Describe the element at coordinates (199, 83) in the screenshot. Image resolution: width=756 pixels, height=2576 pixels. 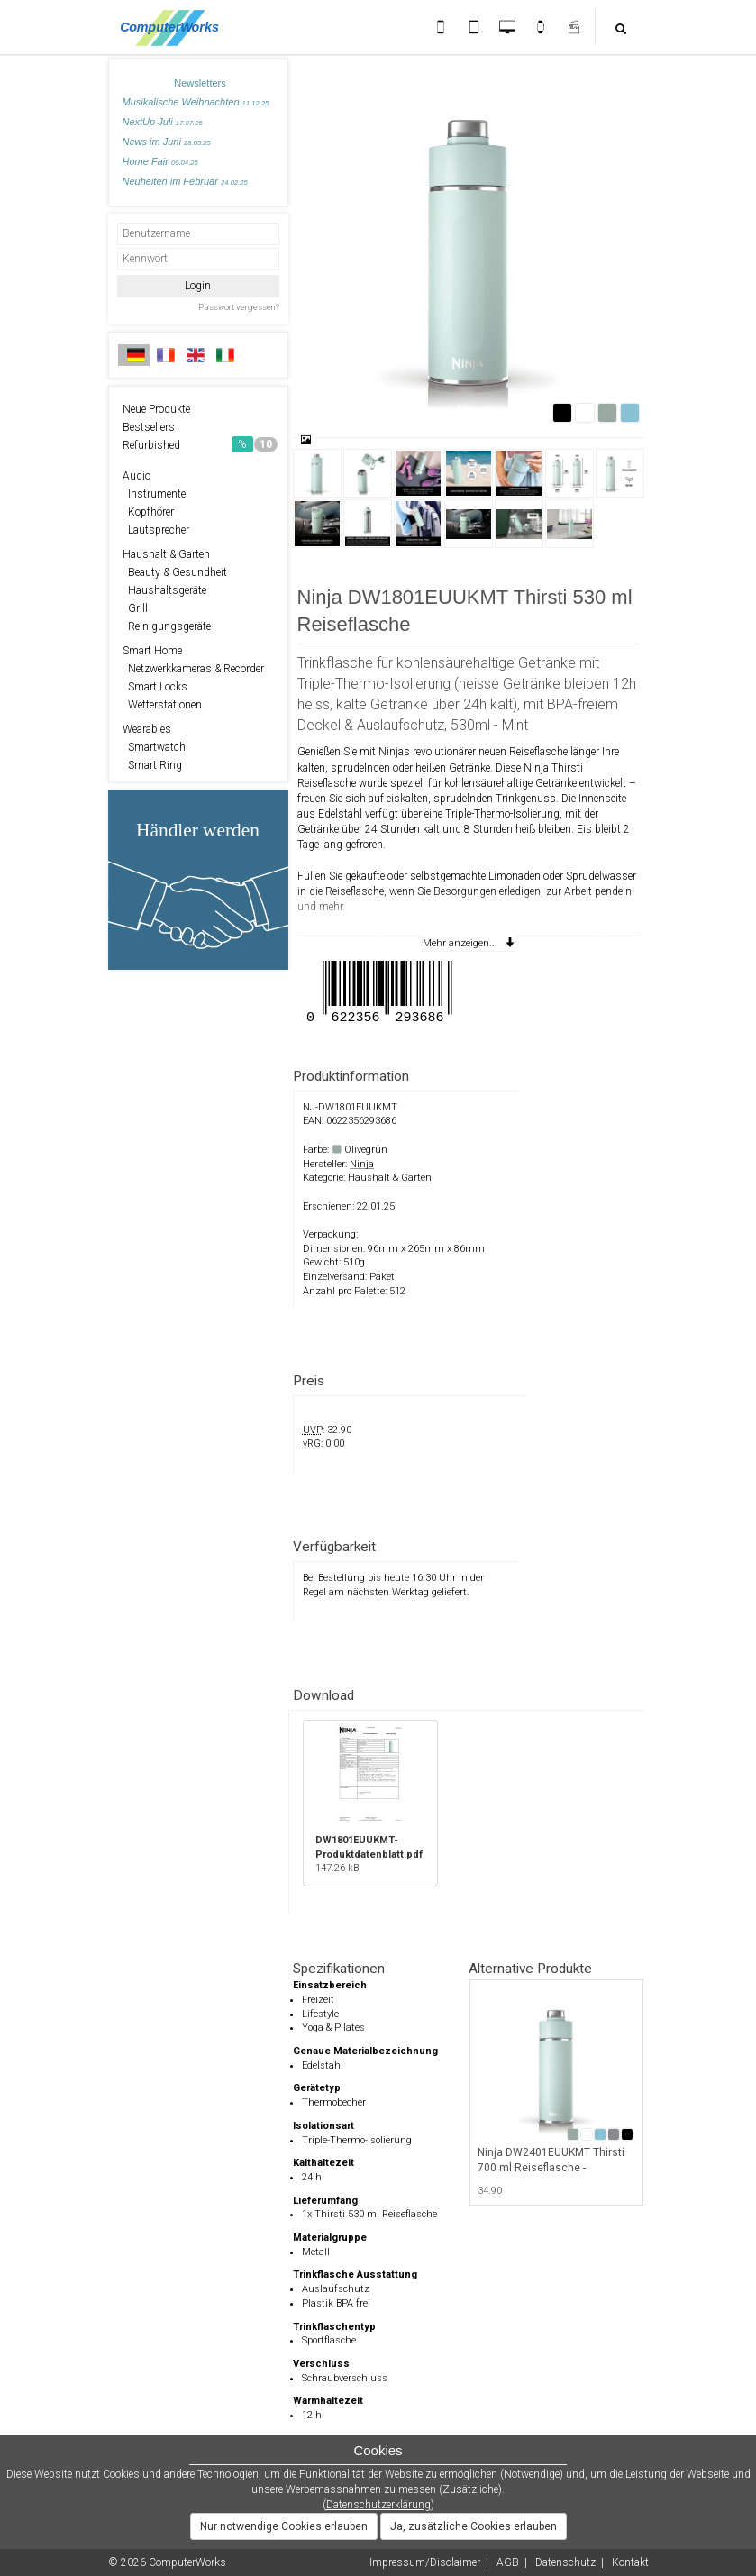
I see `Newsletters` at that location.